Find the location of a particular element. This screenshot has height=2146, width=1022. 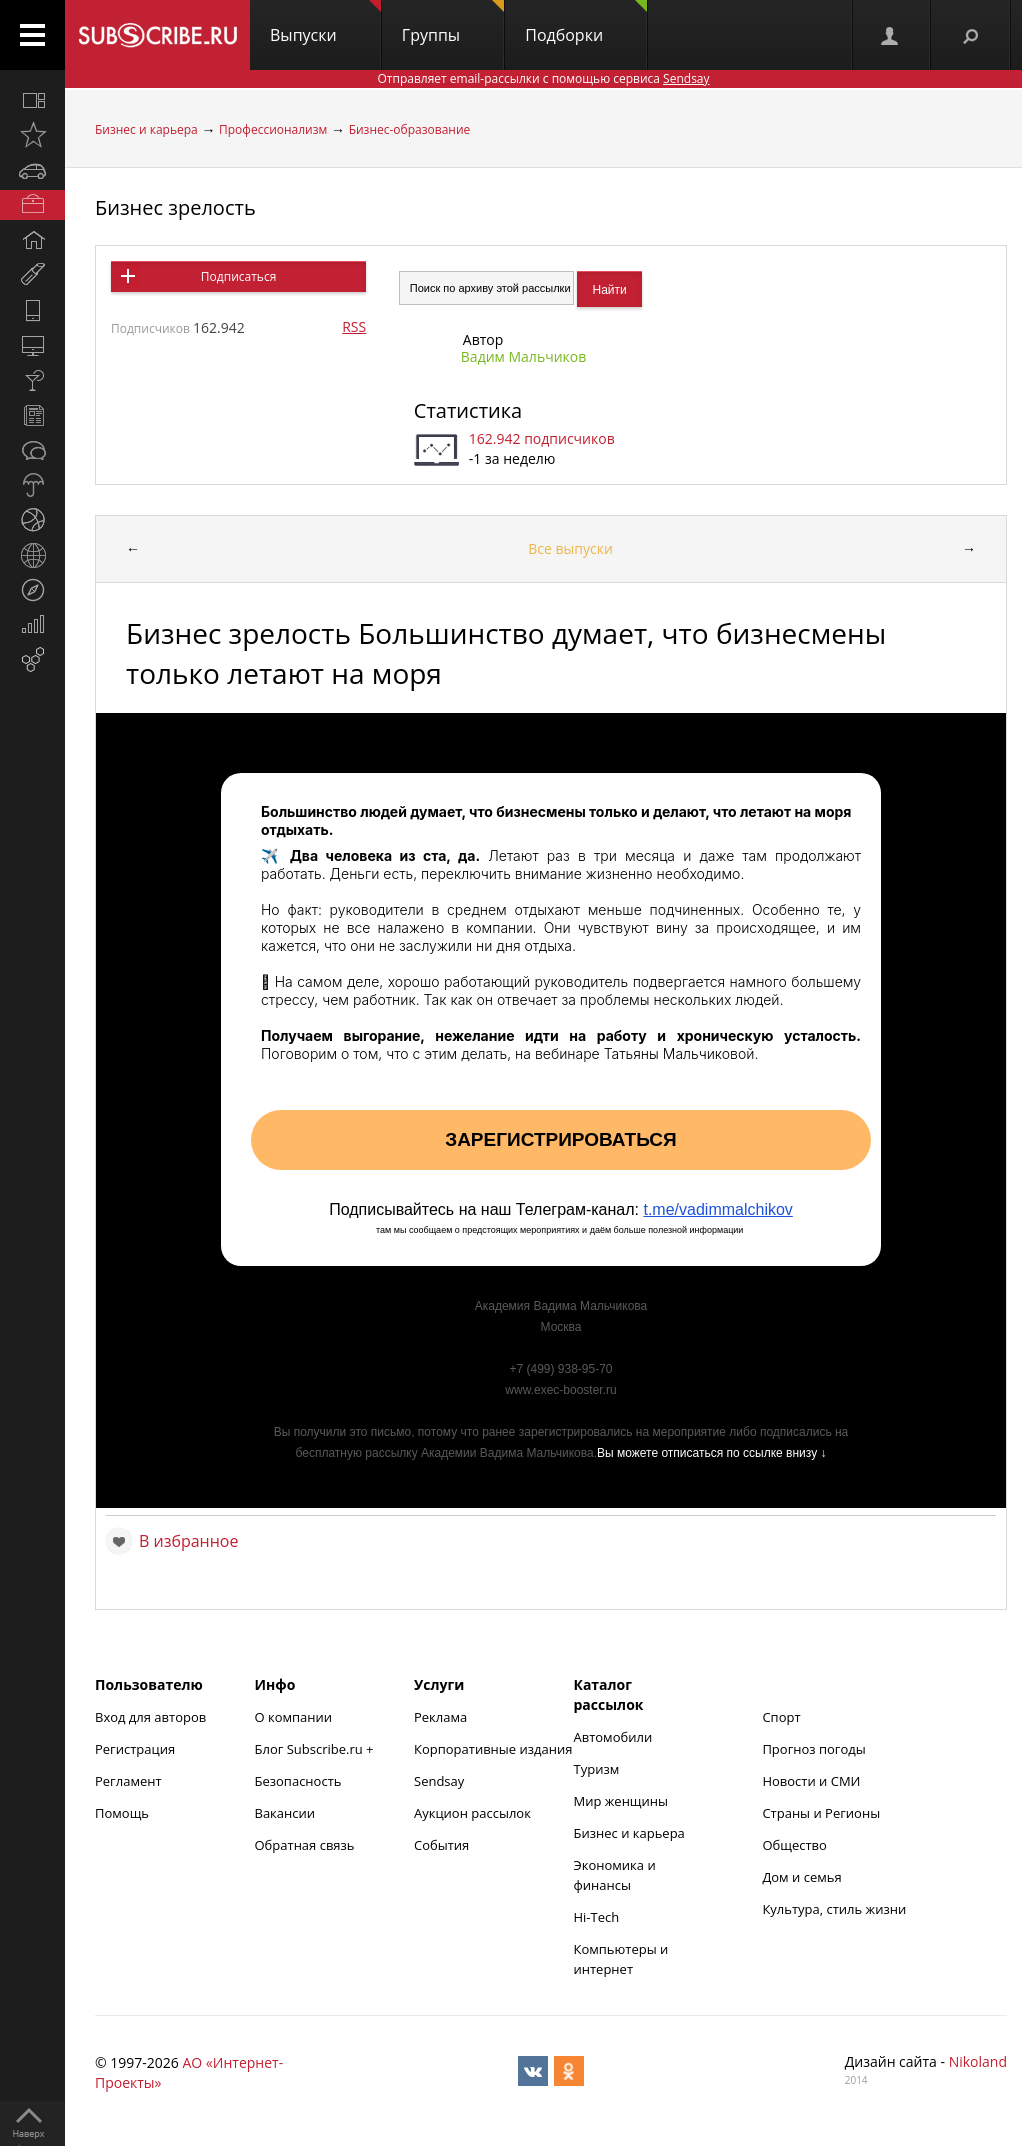

Блог Subscribe.ru + is located at coordinates (316, 1749).